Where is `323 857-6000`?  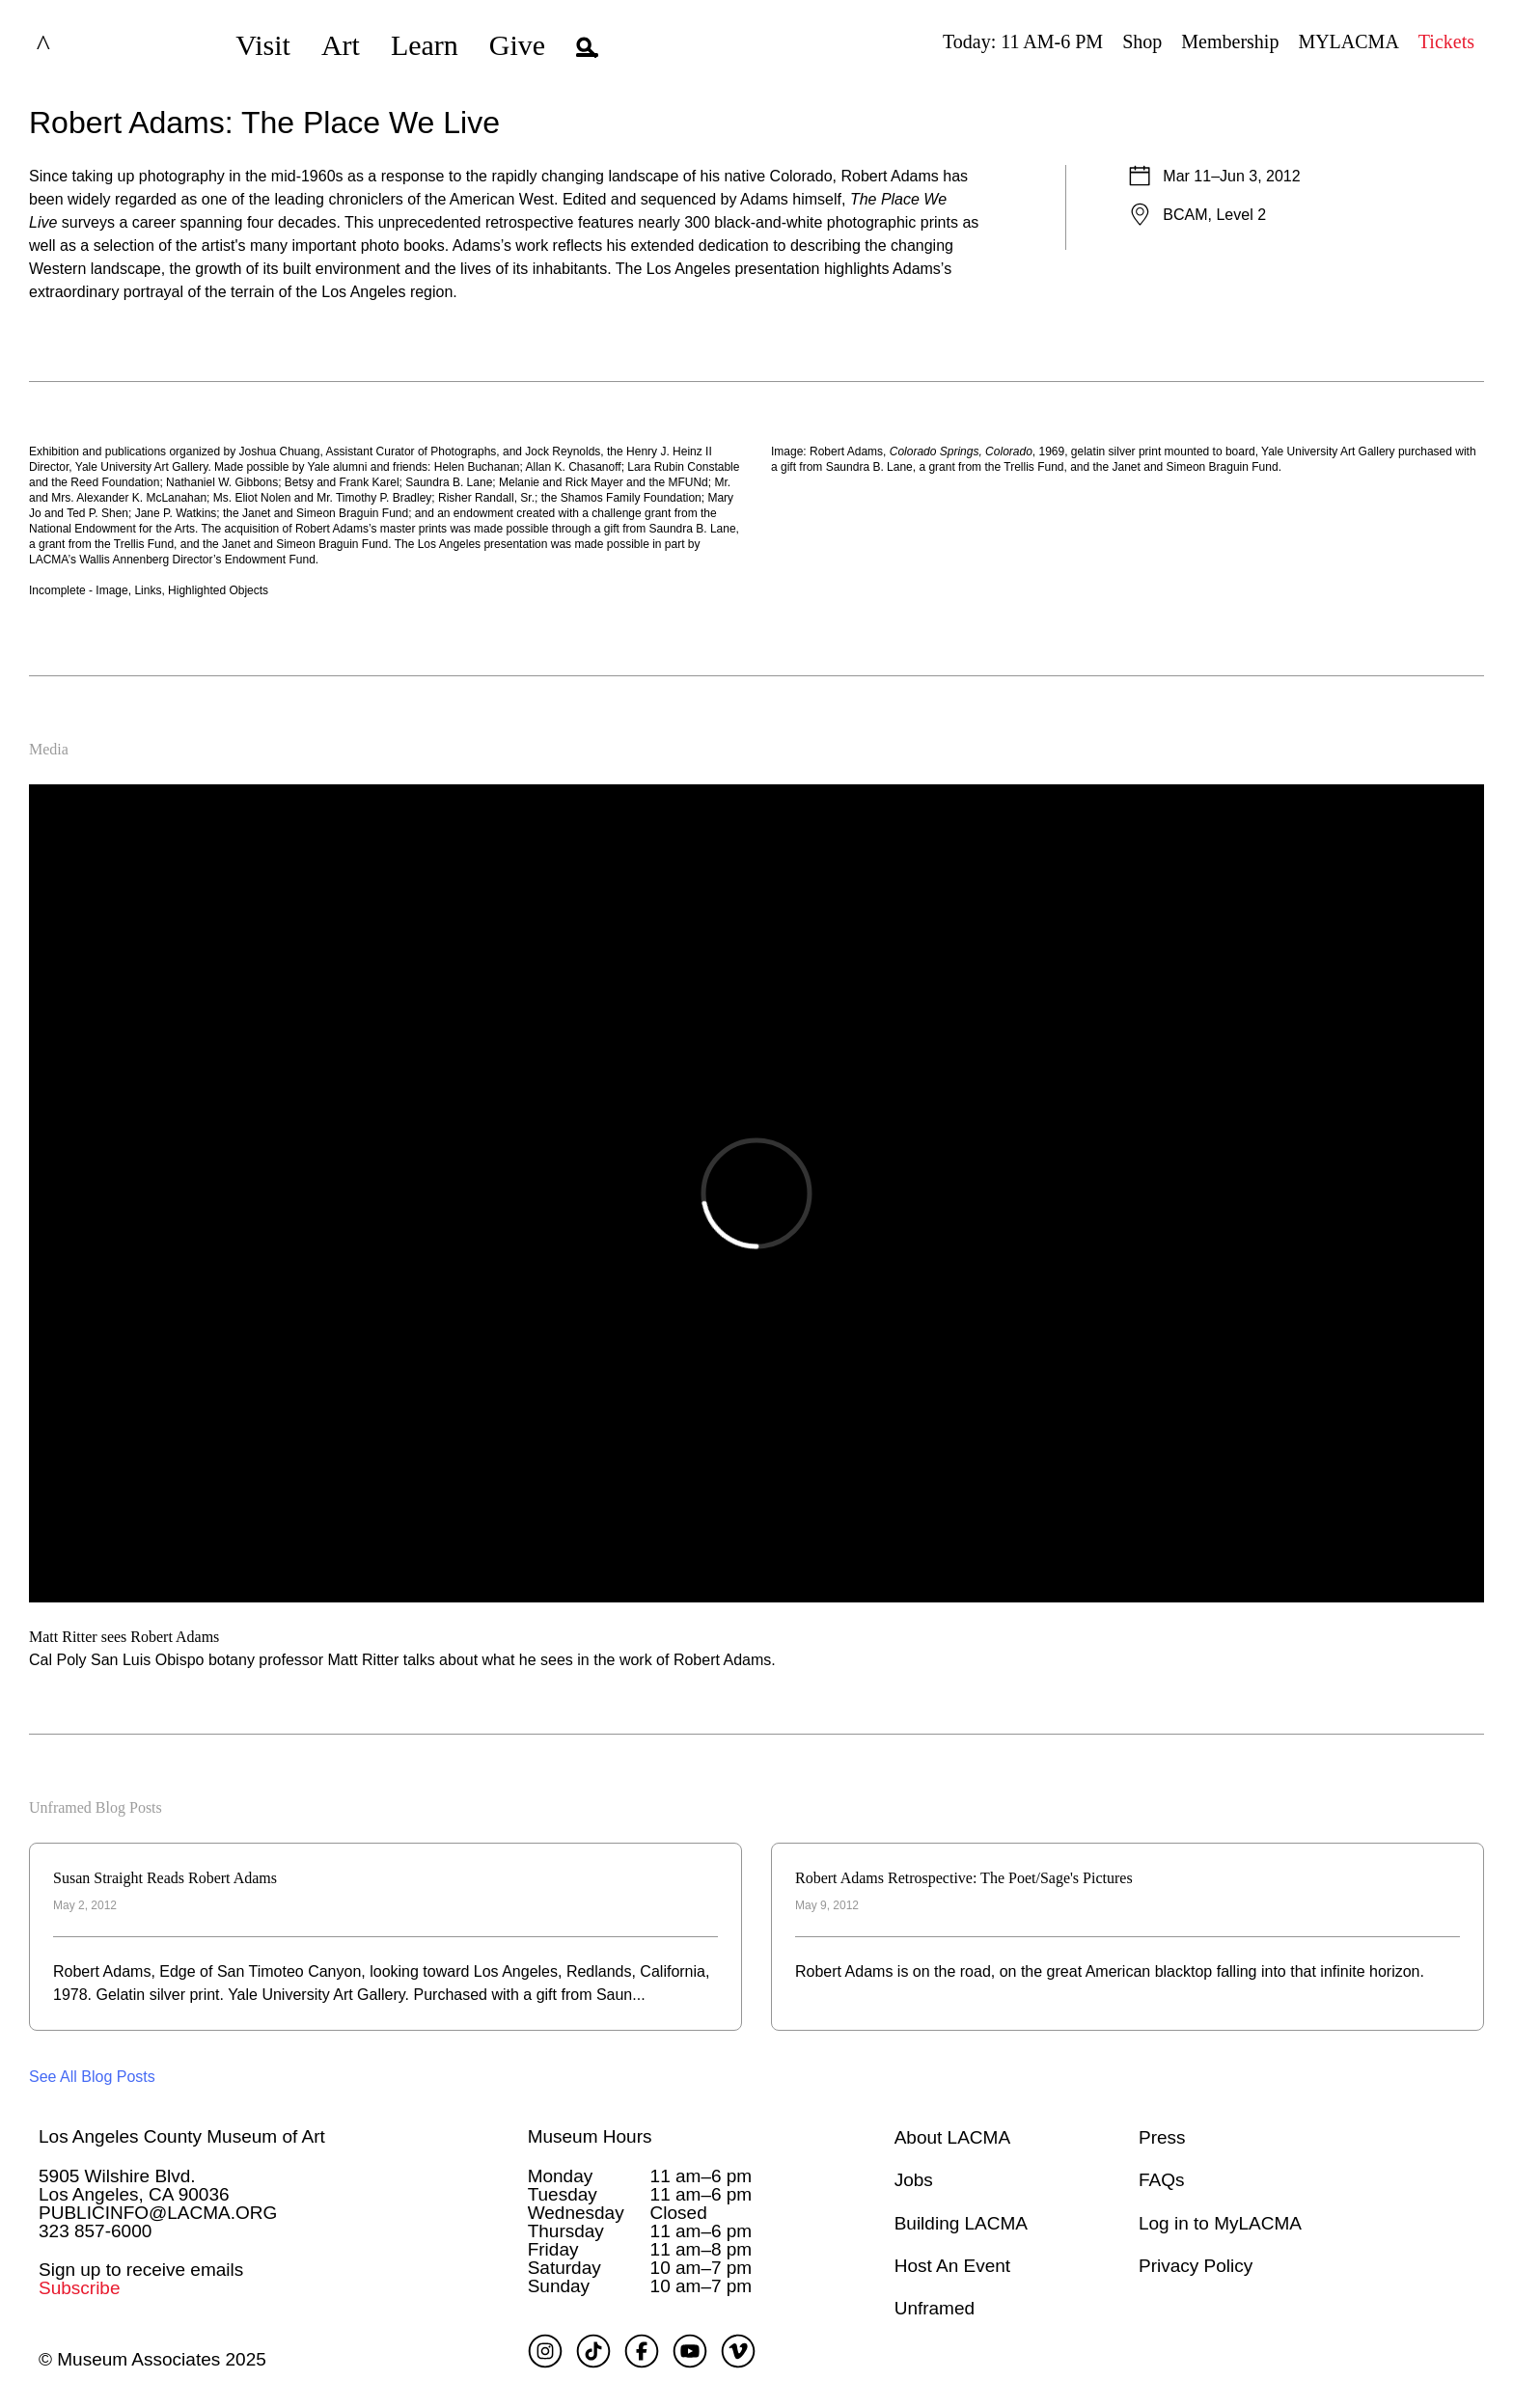
323 857-6000 is located at coordinates (95, 2231).